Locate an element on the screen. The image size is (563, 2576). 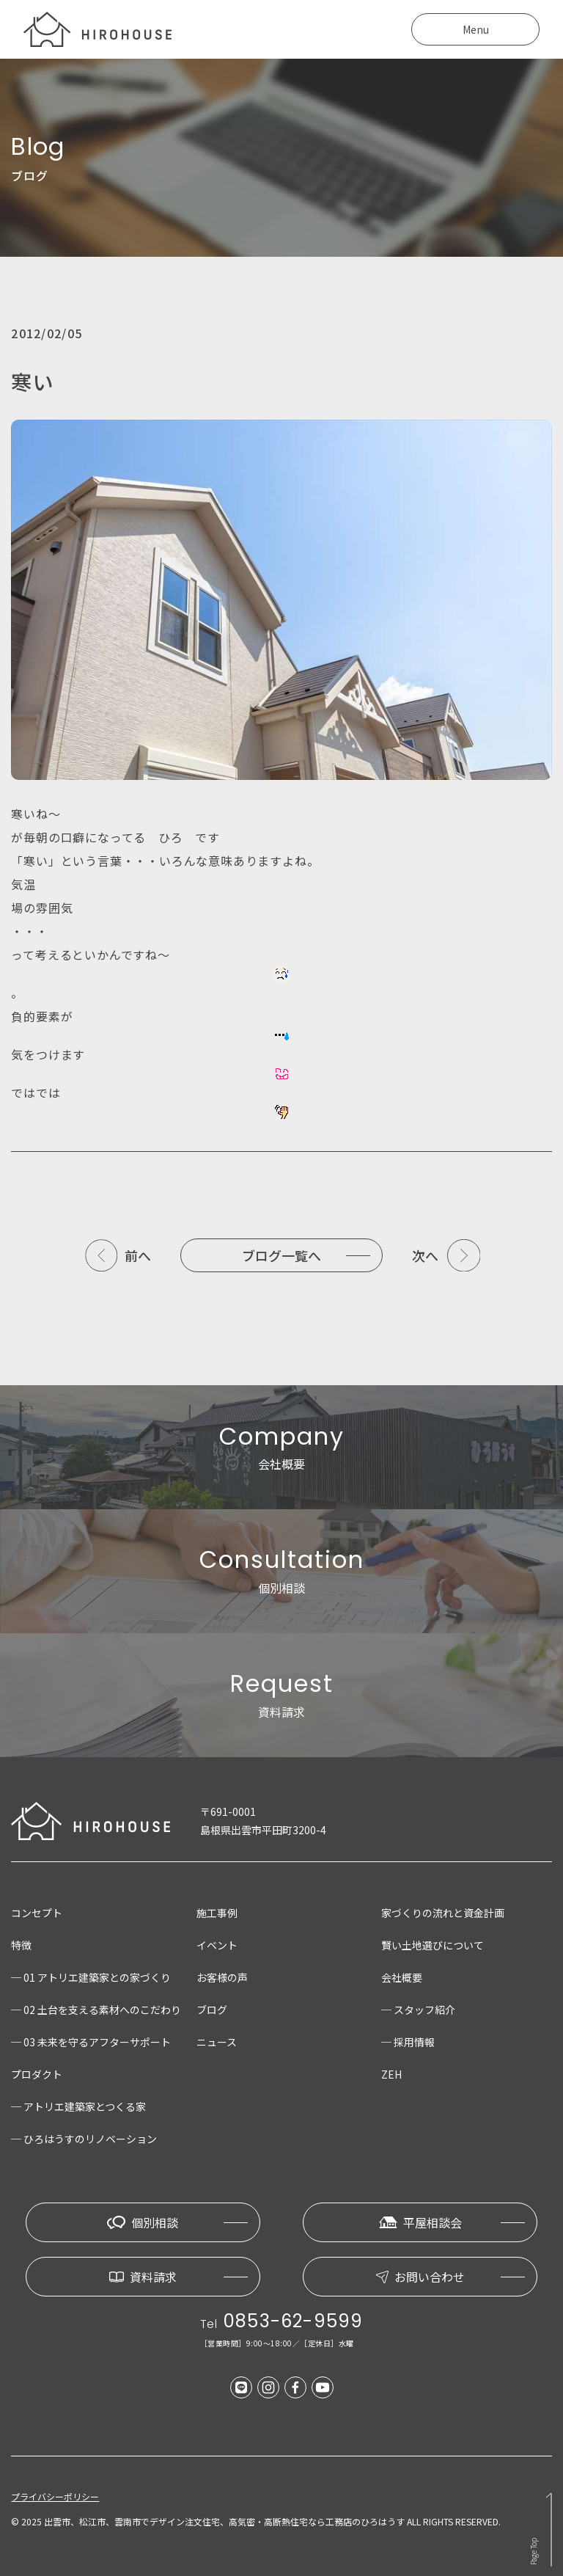
コンセプト is located at coordinates (36, 1912).